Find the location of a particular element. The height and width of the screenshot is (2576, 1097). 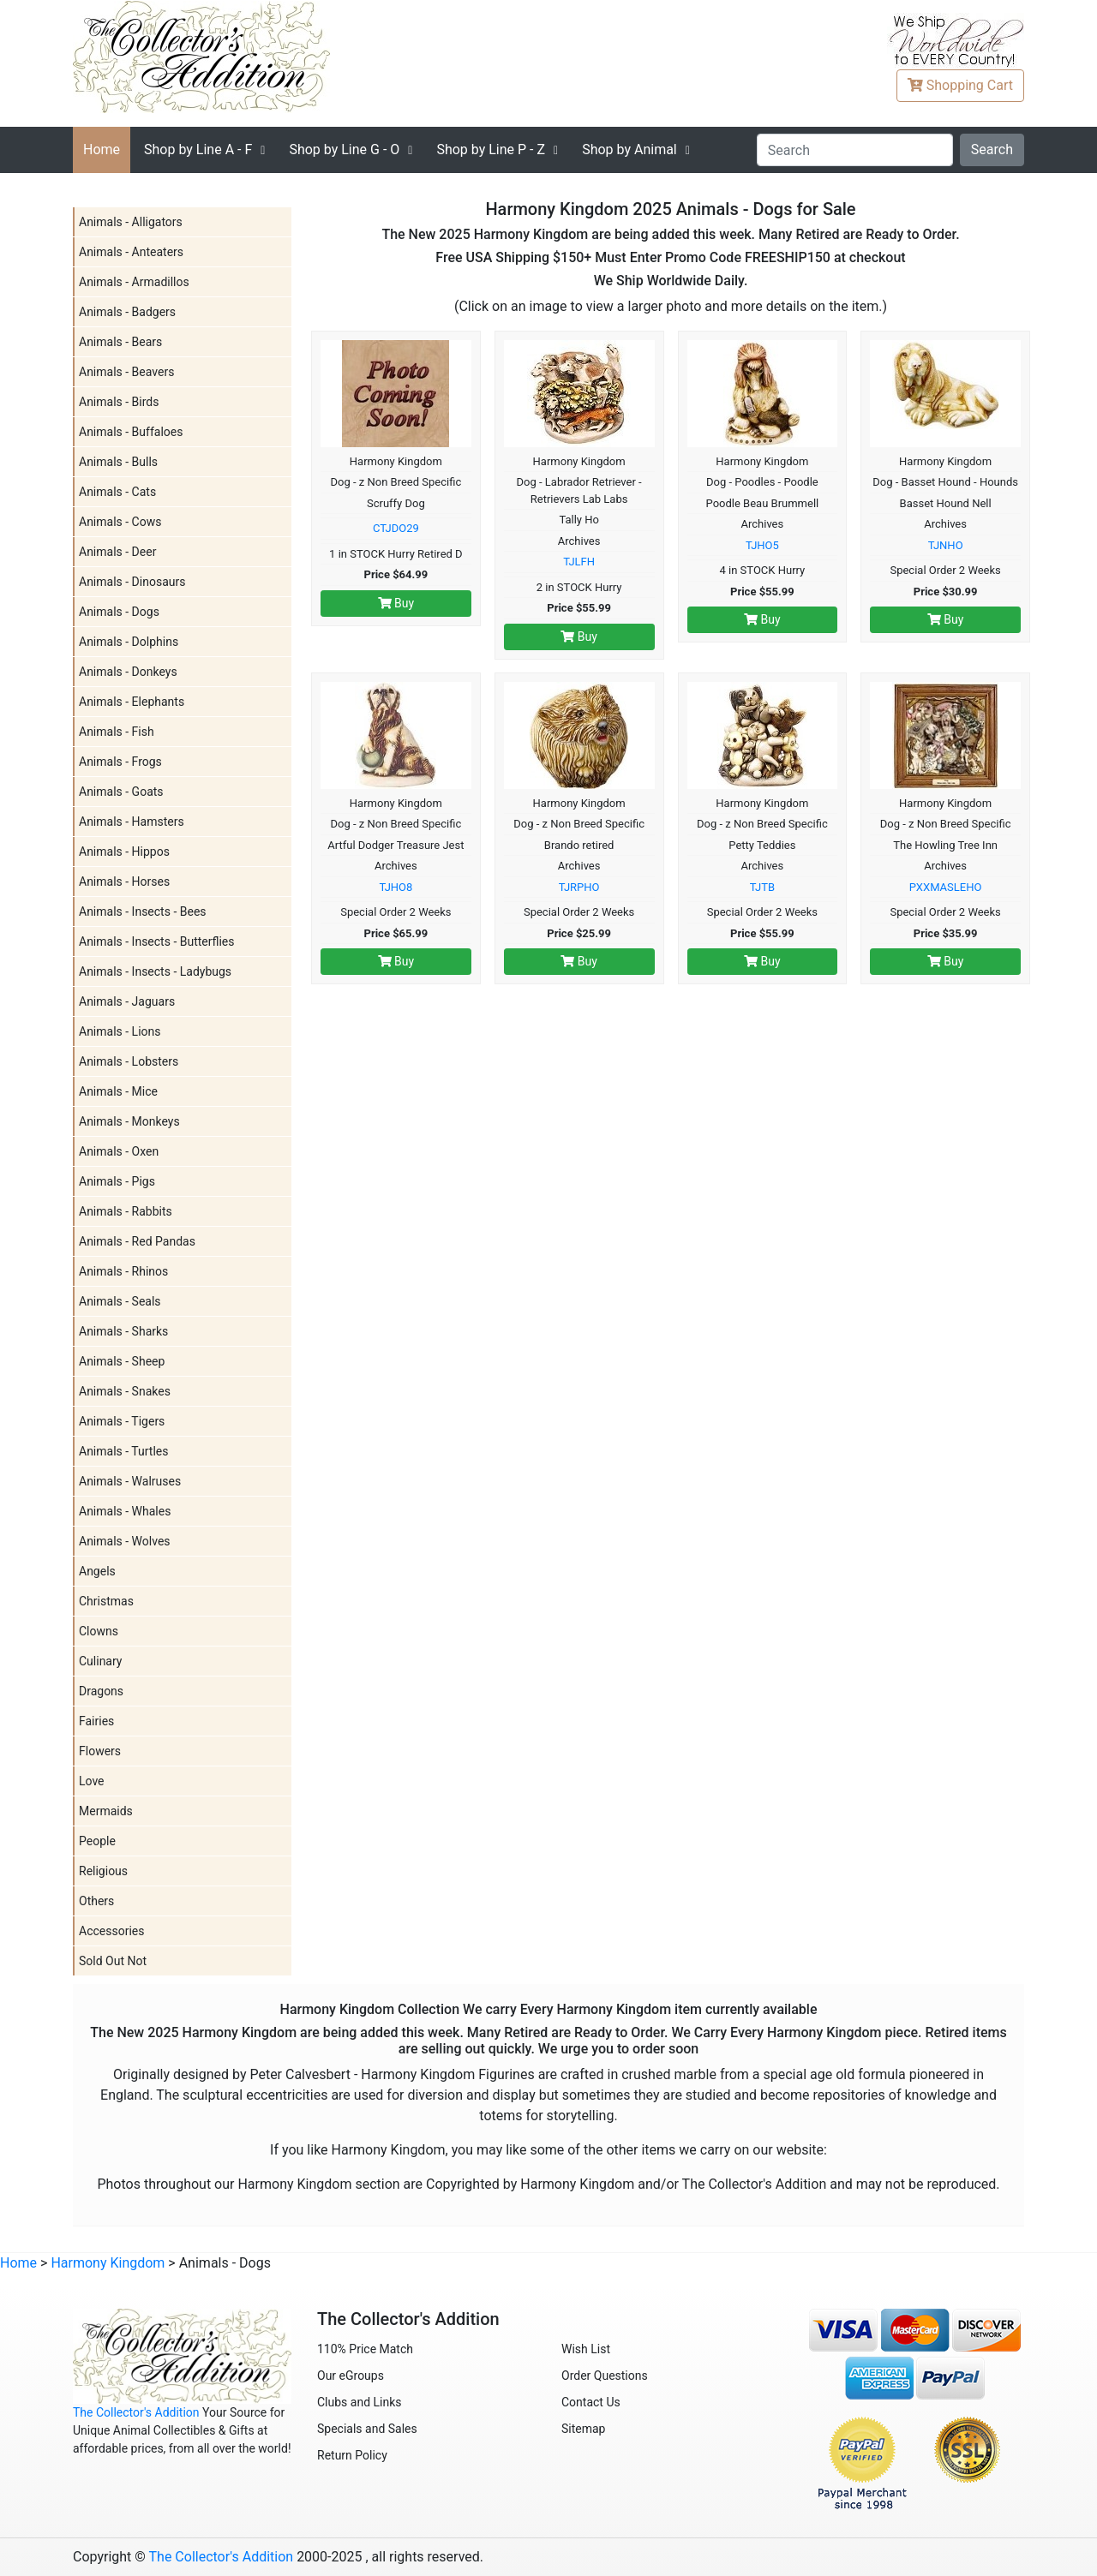

Dragons is located at coordinates (101, 1691).